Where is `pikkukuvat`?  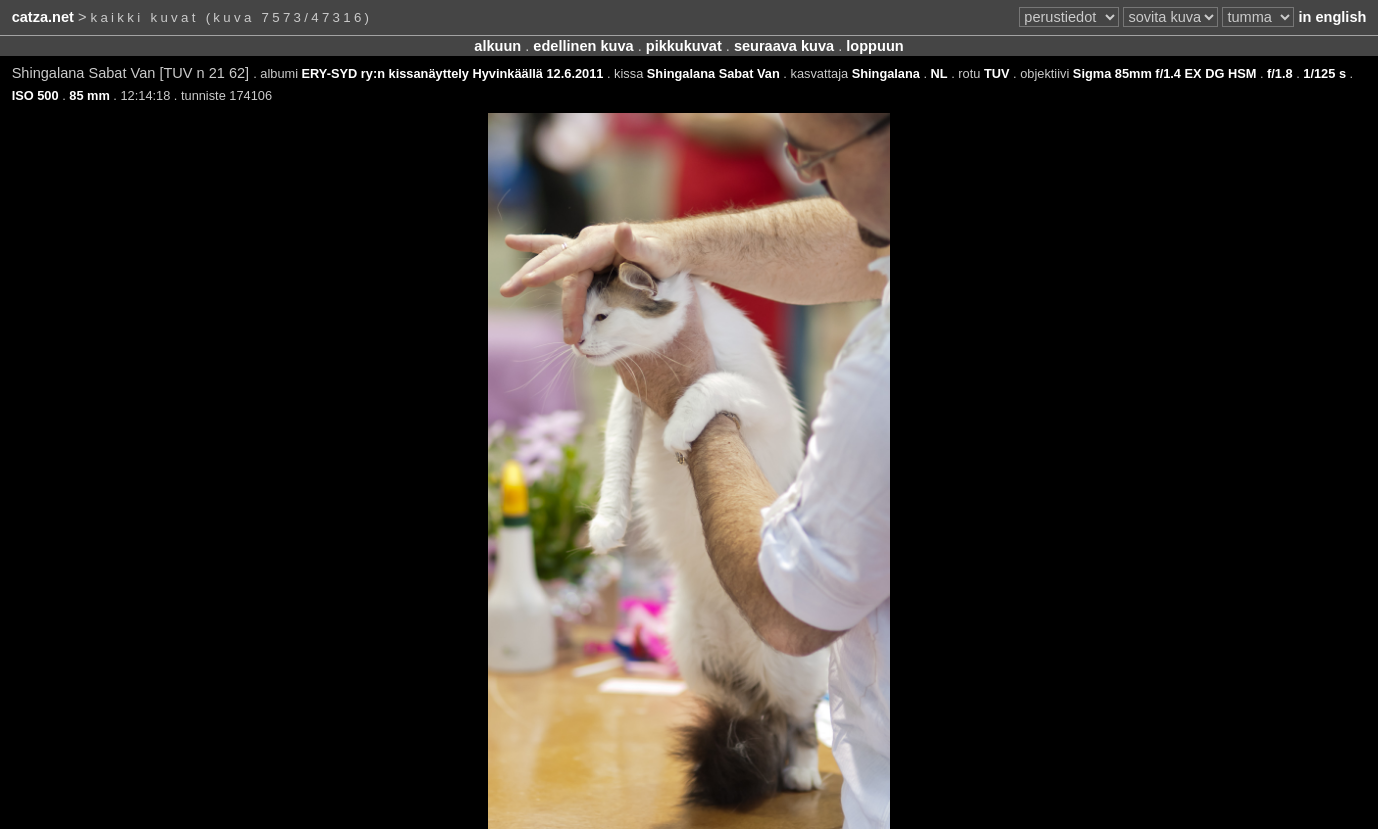 pikkukuvat is located at coordinates (684, 46).